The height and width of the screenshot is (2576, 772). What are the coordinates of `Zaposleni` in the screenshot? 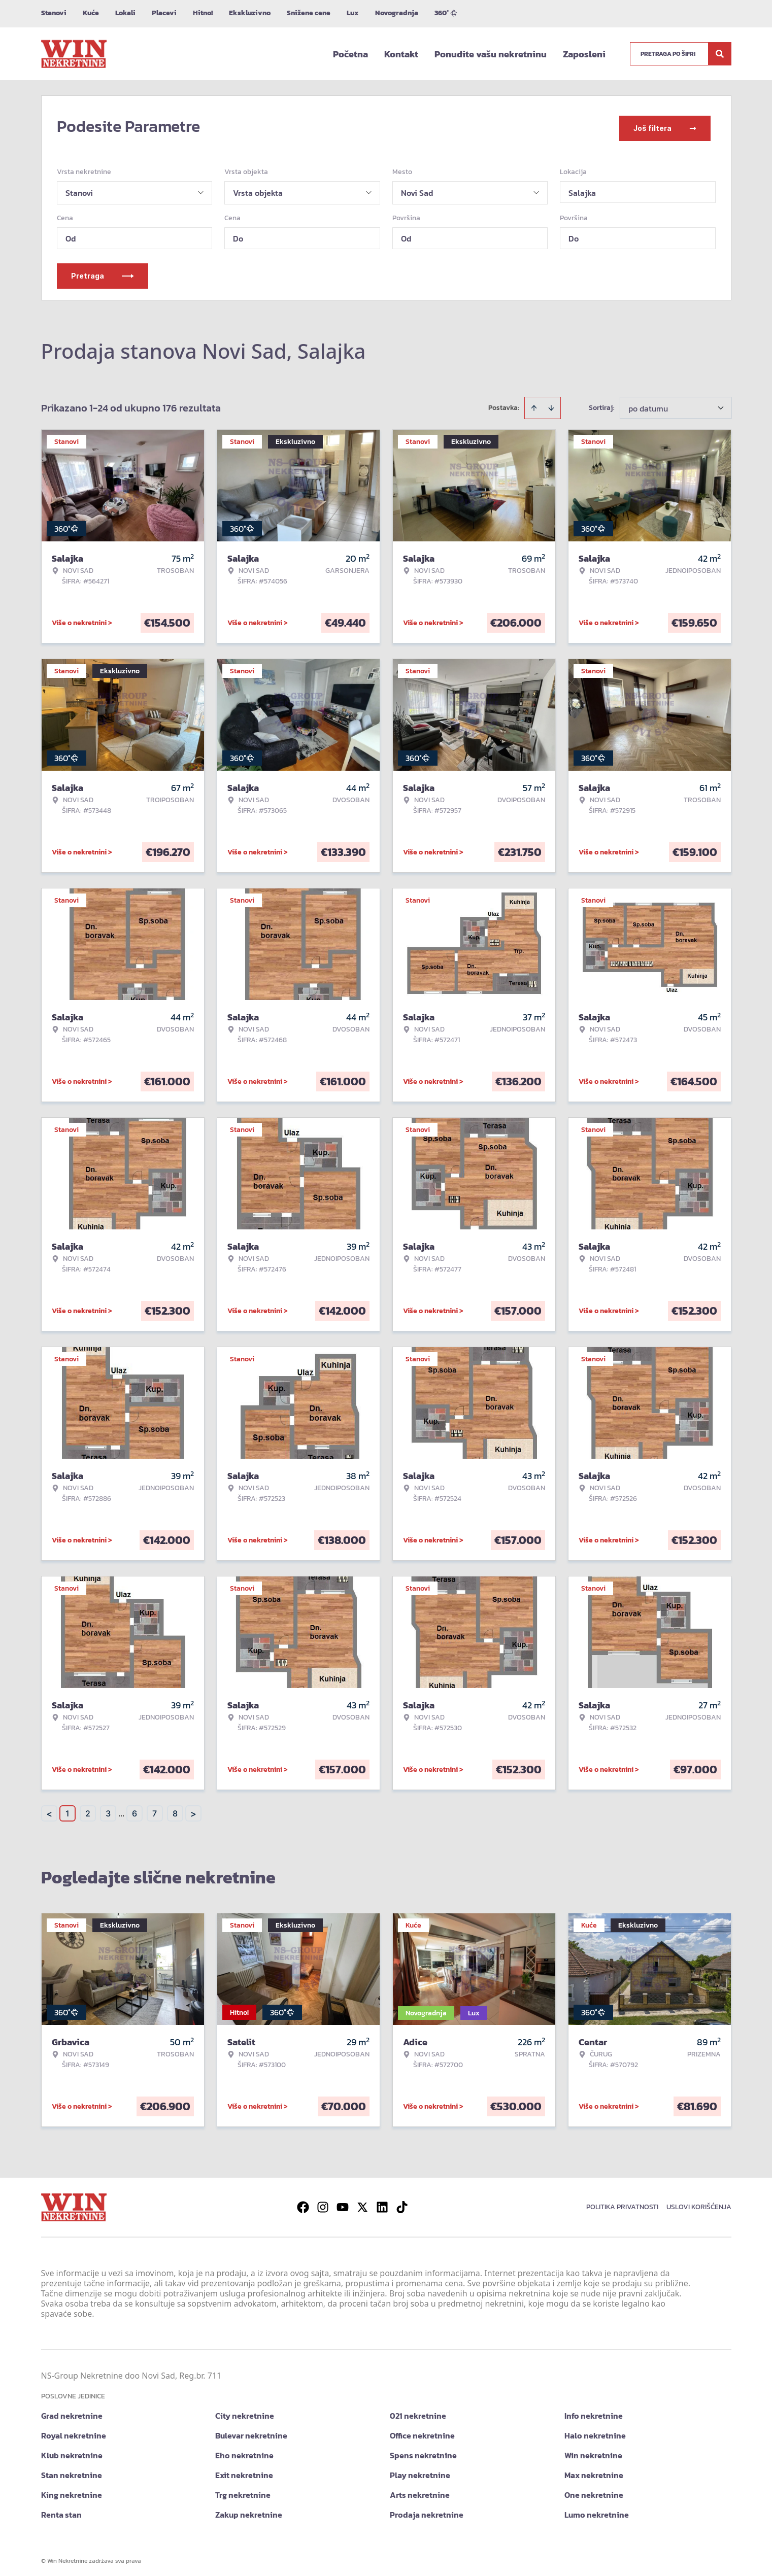 It's located at (584, 54).